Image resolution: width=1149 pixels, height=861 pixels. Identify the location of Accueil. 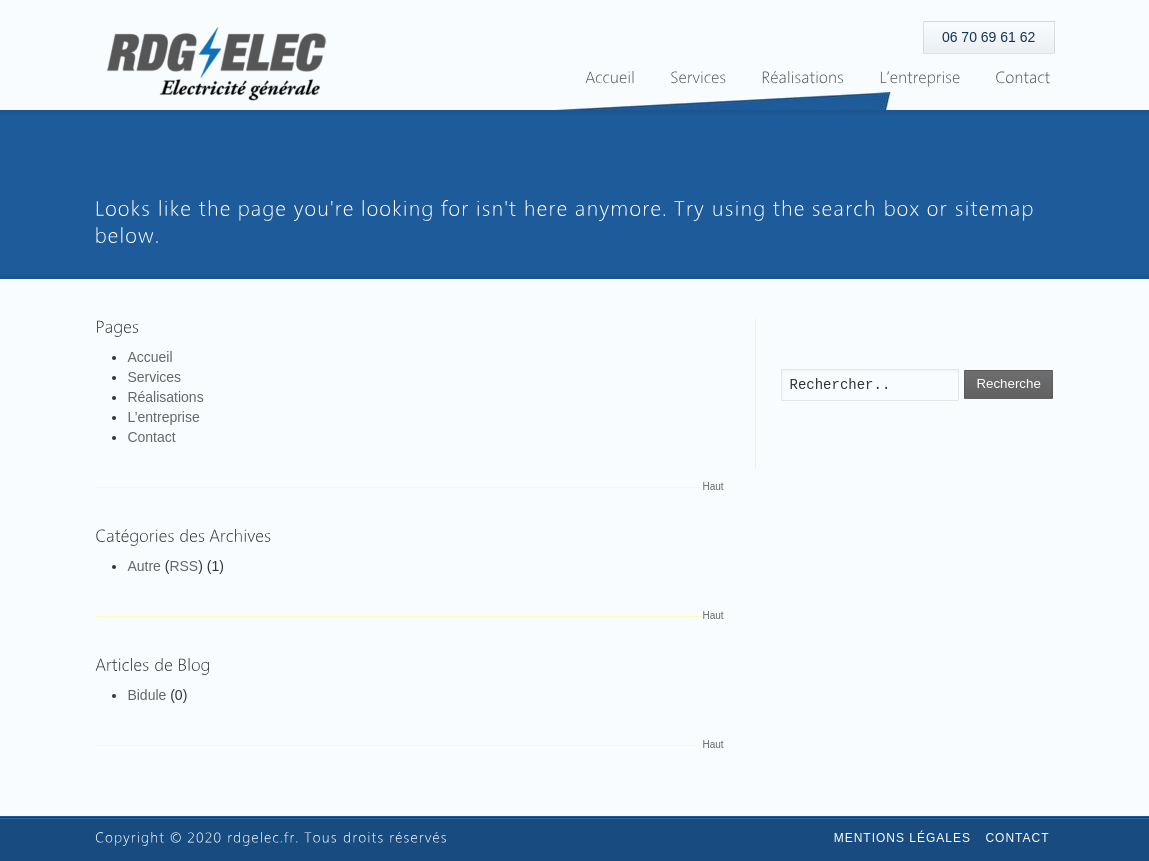
(149, 357).